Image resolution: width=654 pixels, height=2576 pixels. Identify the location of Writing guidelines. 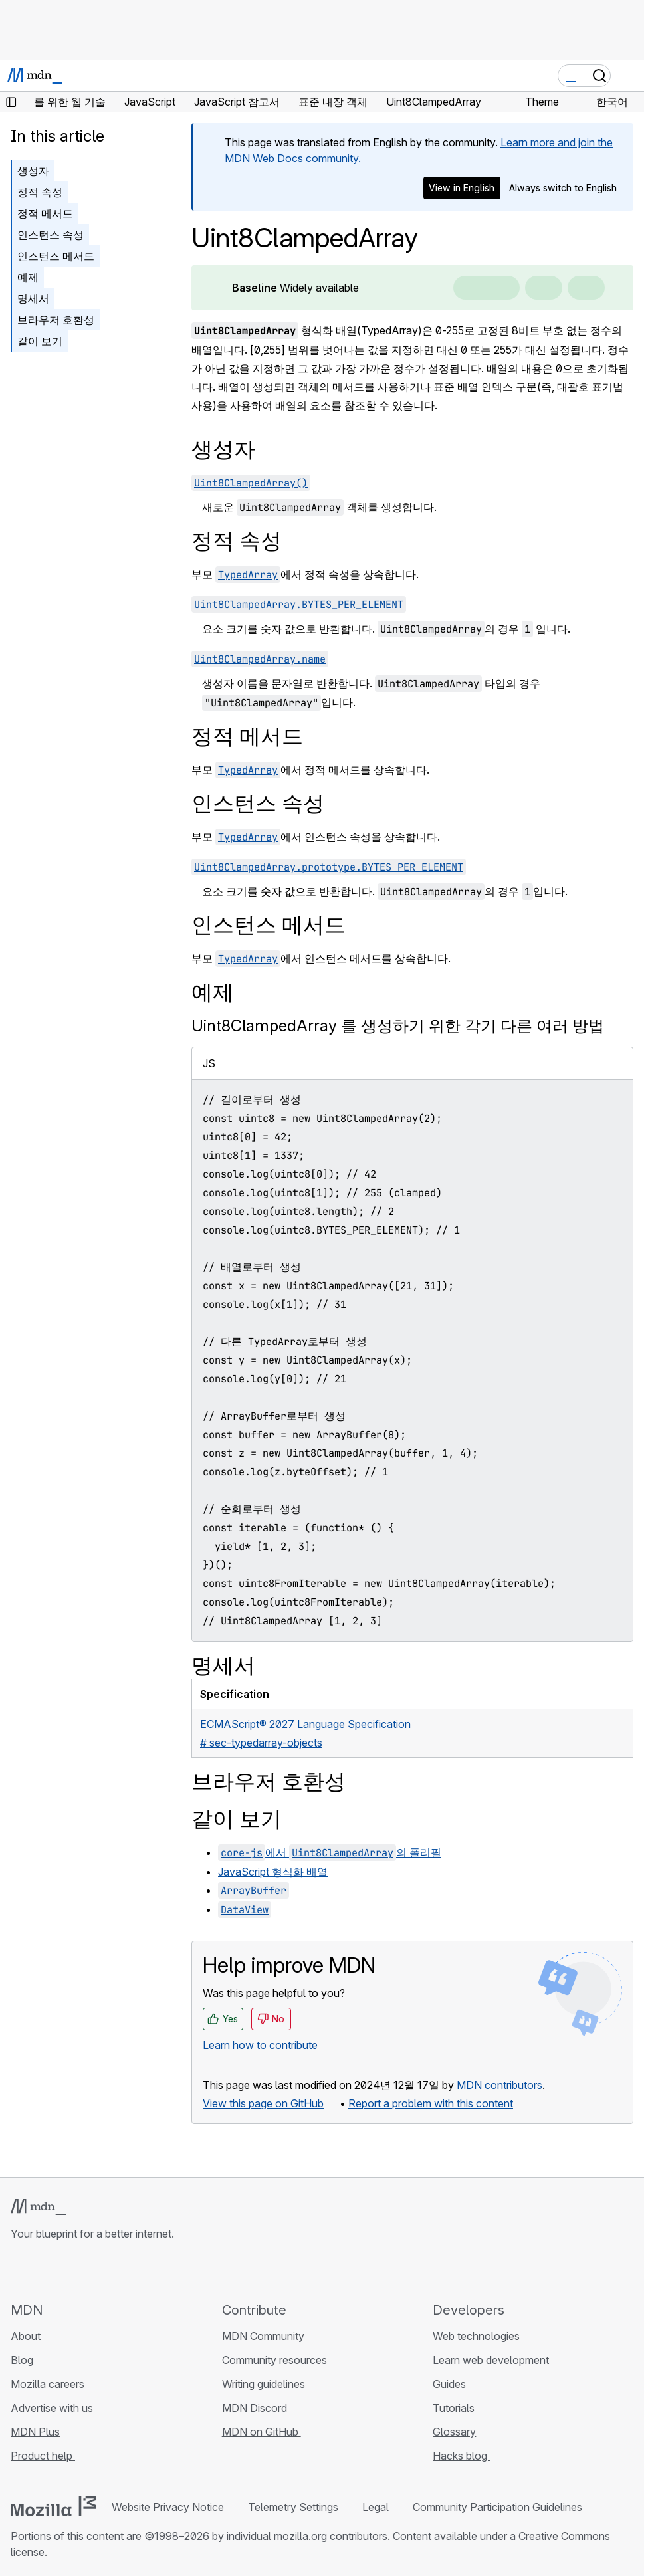
(263, 2384).